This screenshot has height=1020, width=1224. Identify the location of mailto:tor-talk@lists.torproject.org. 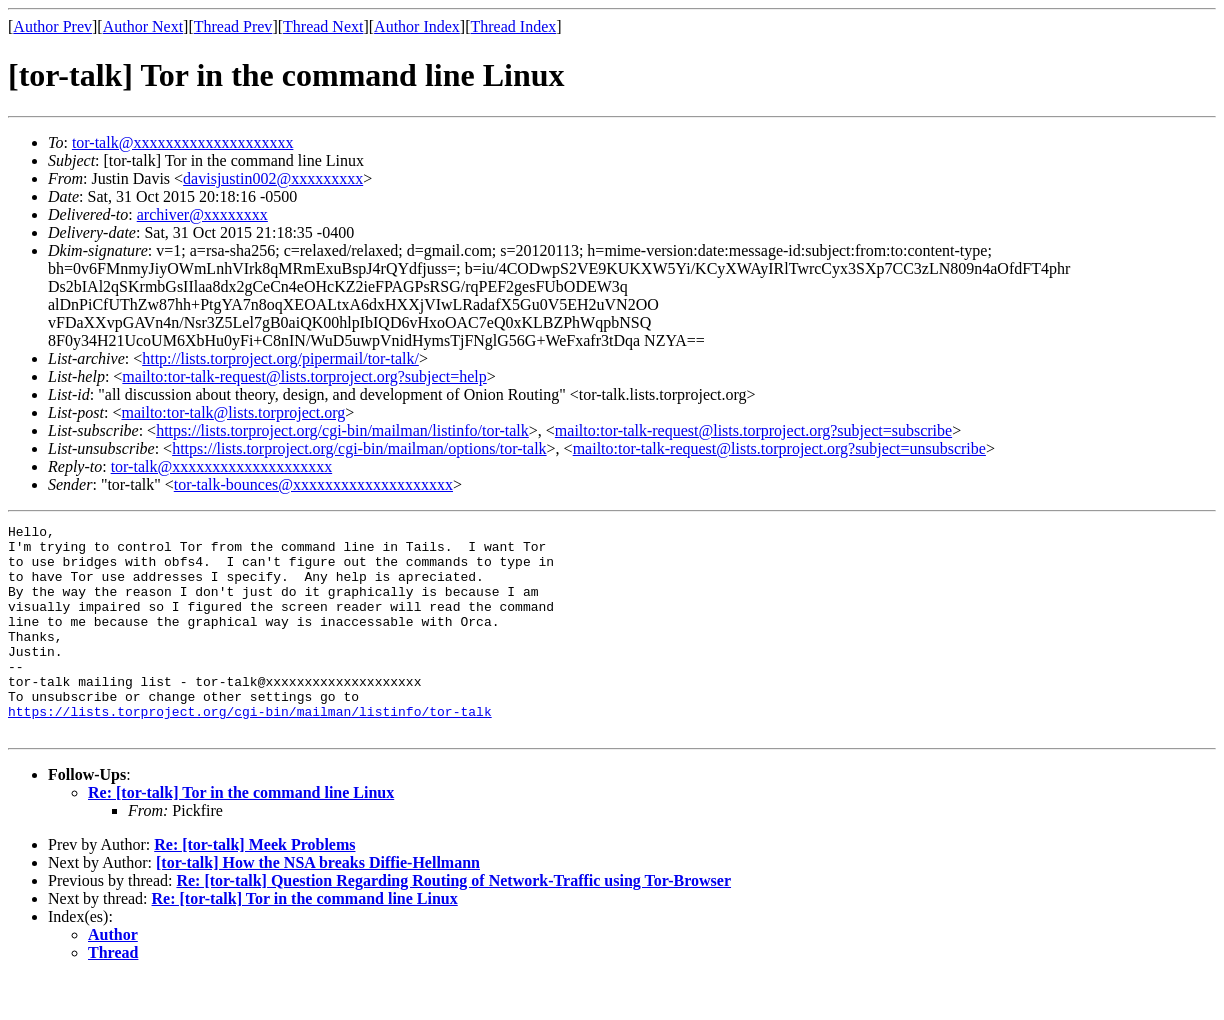
(233, 412).